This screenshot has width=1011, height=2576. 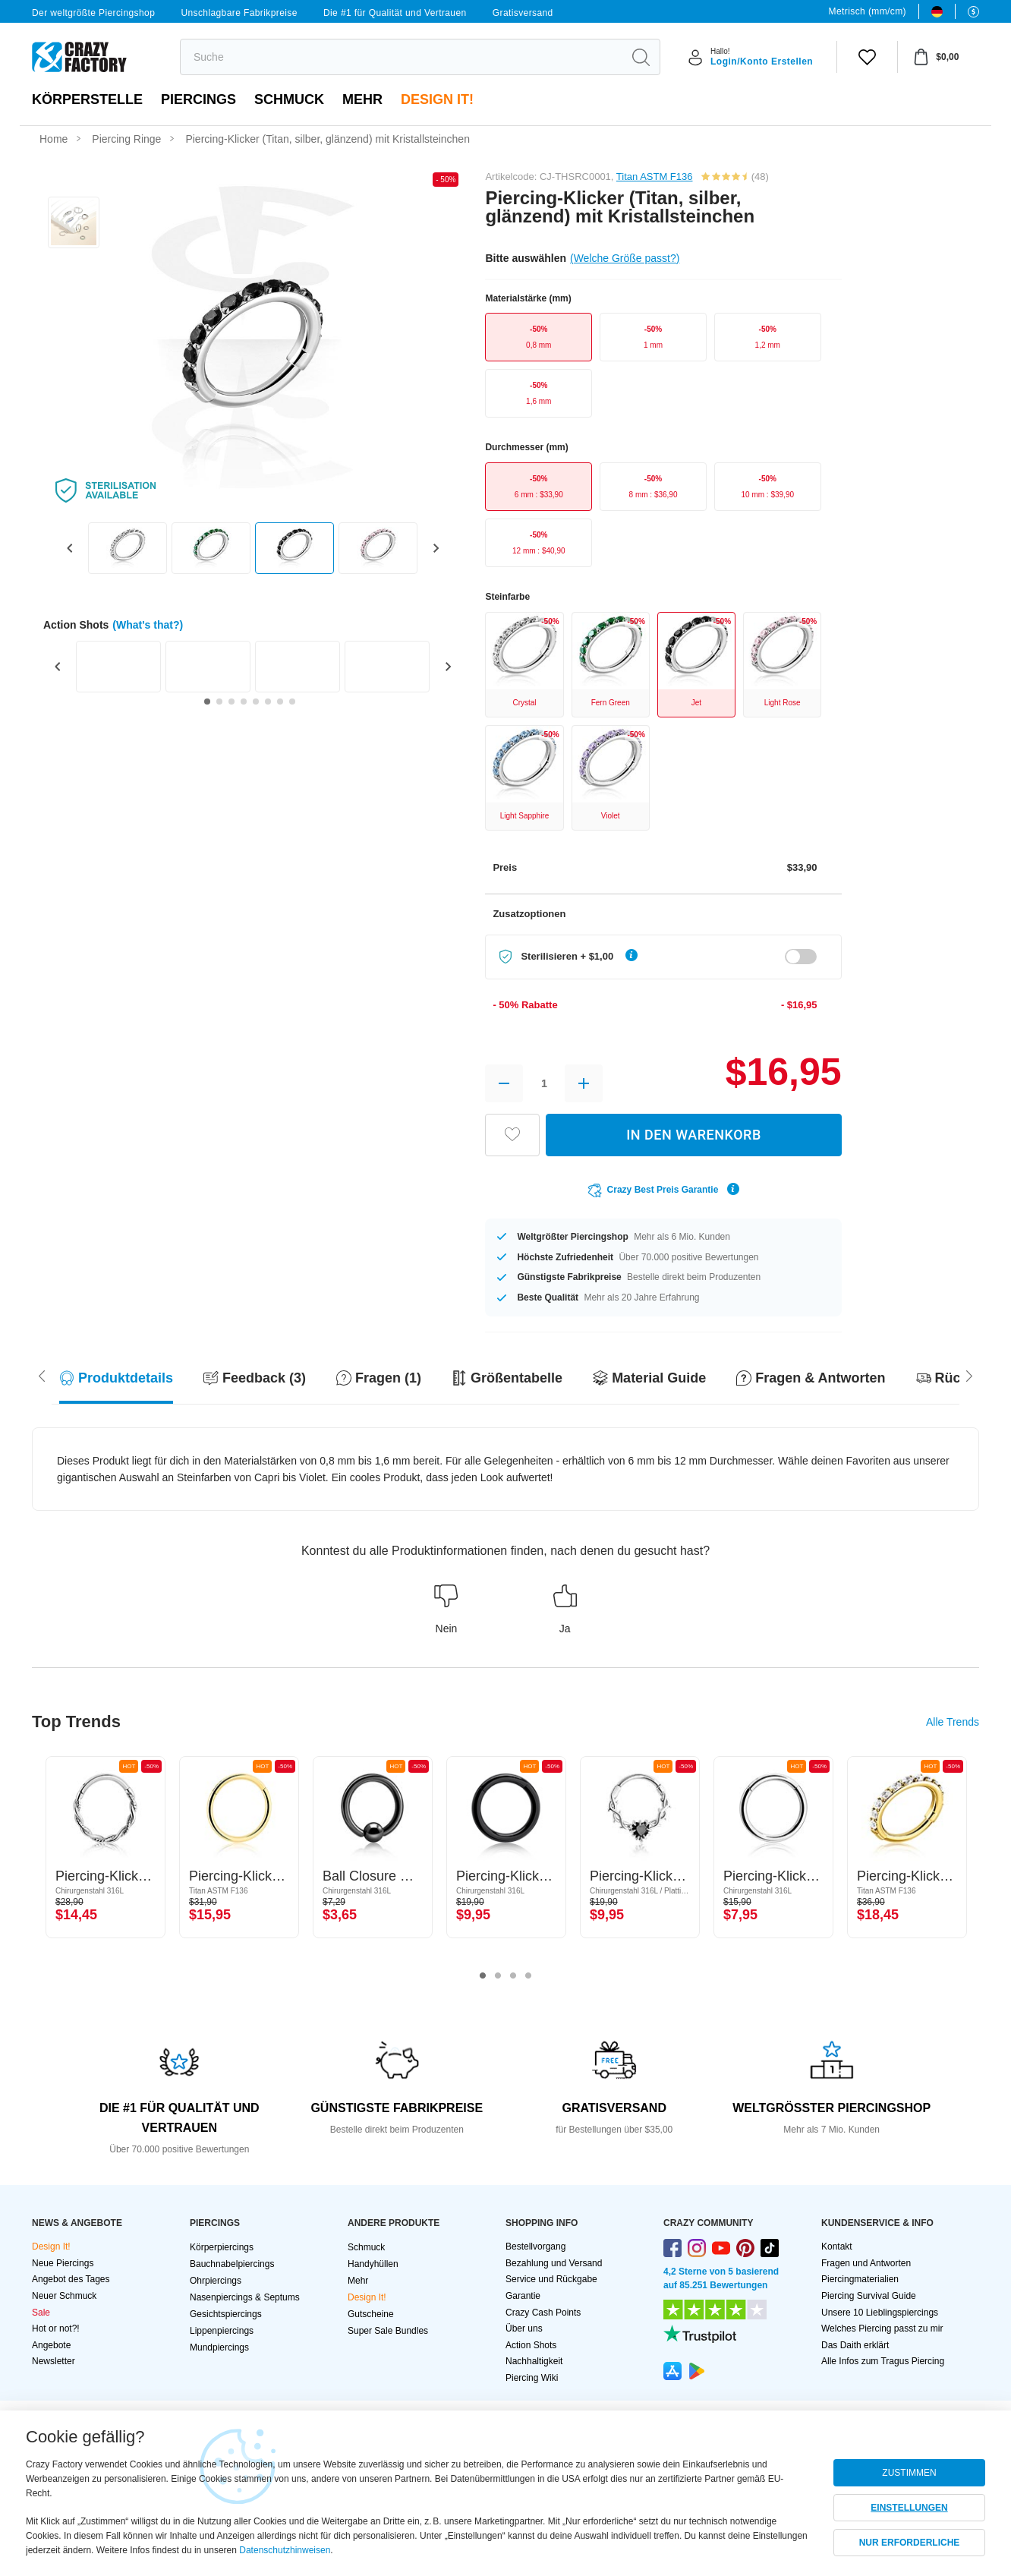 I want to click on EINSTELLUNGEN, so click(x=909, y=2507).